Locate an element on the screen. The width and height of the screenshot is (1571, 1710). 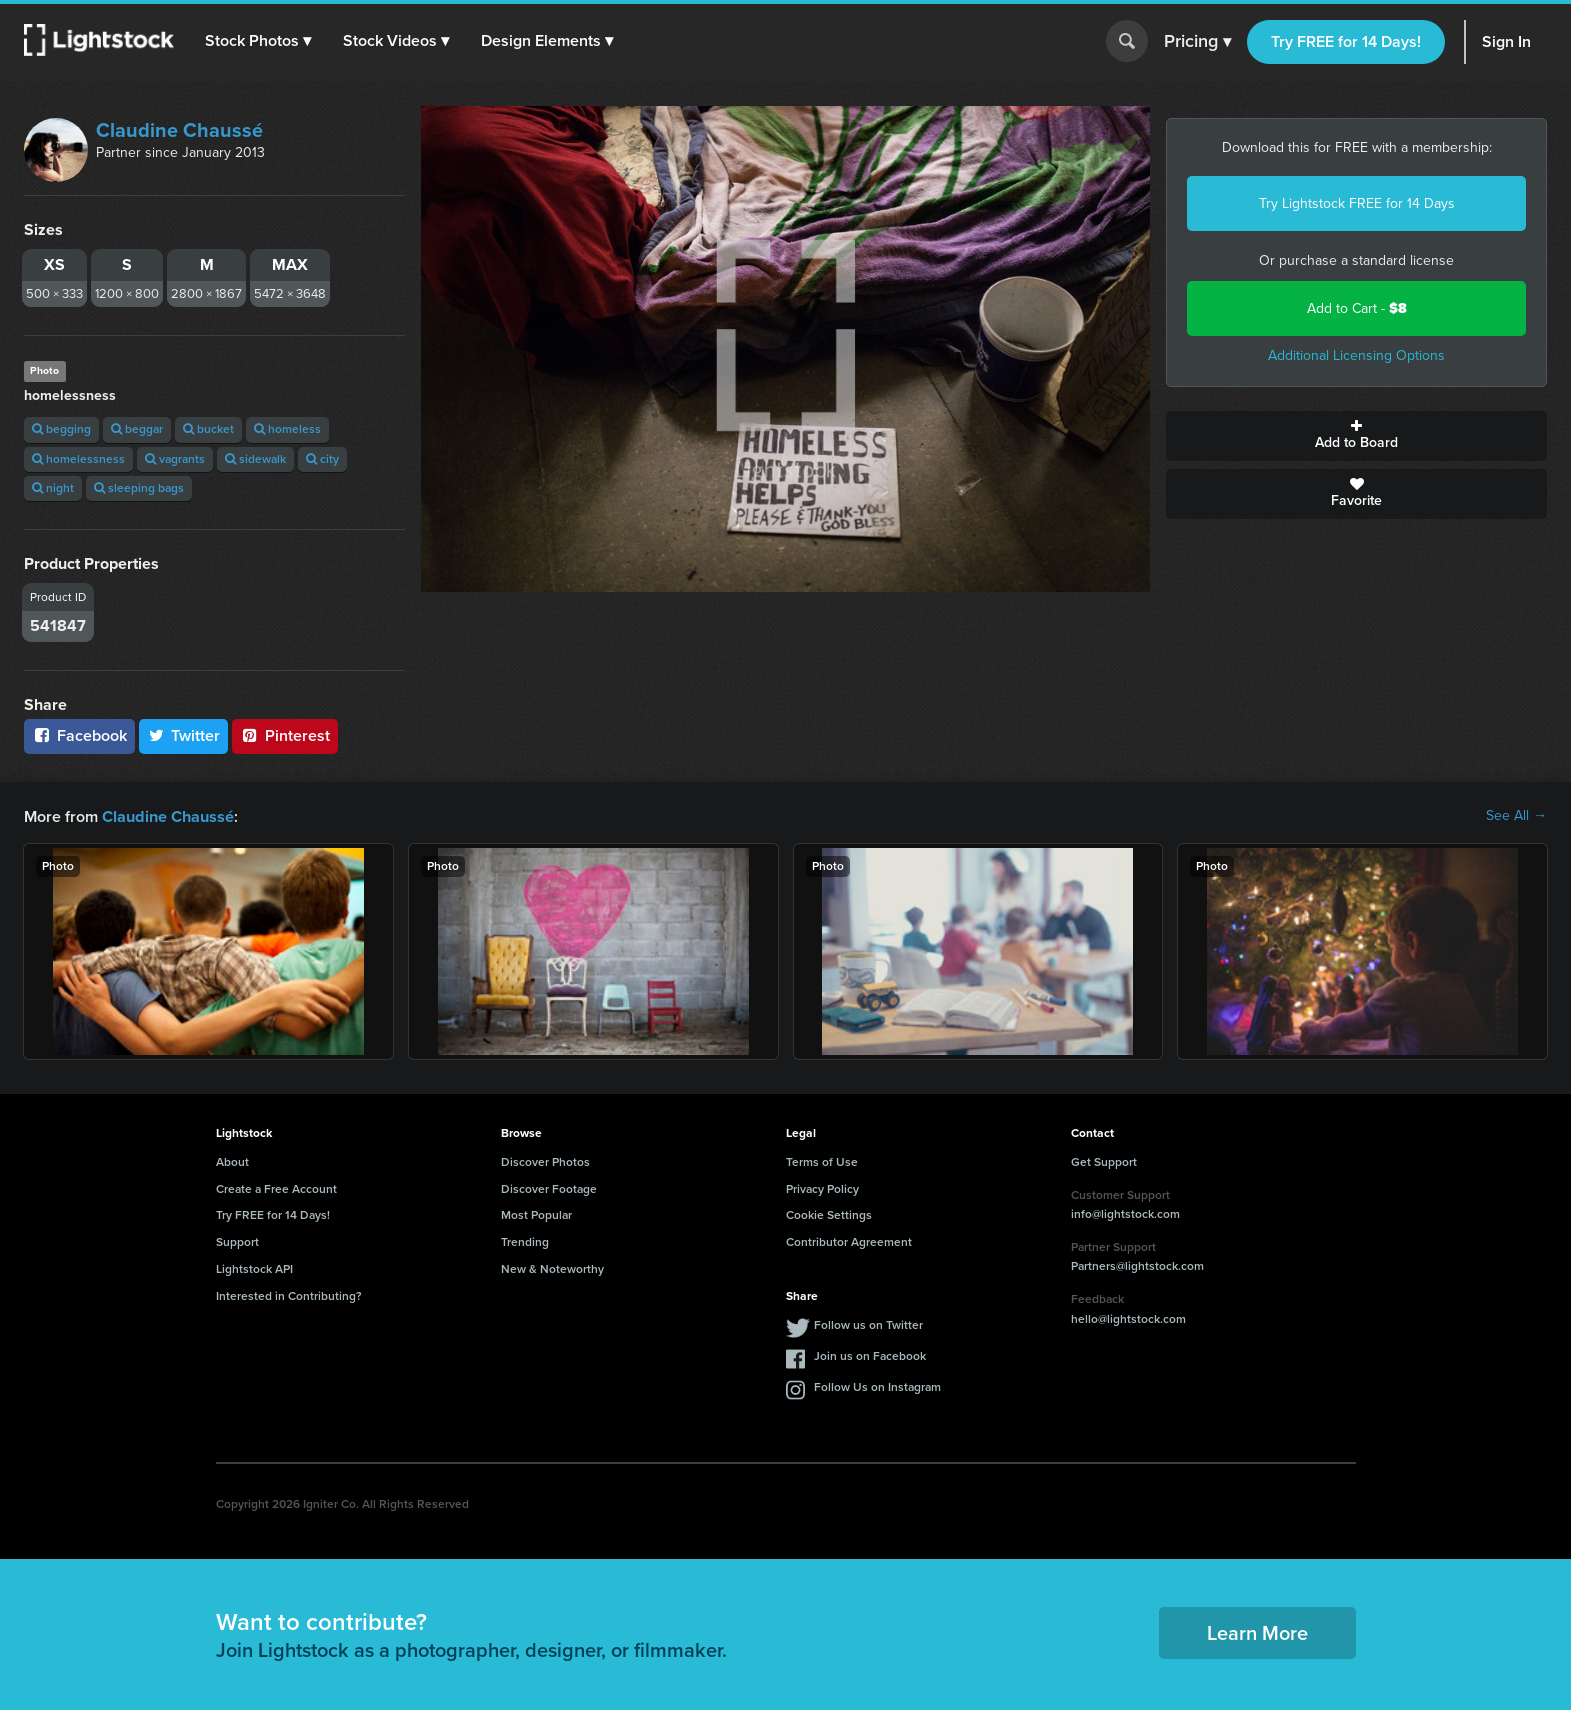
Facebook is located at coordinates (79, 735).